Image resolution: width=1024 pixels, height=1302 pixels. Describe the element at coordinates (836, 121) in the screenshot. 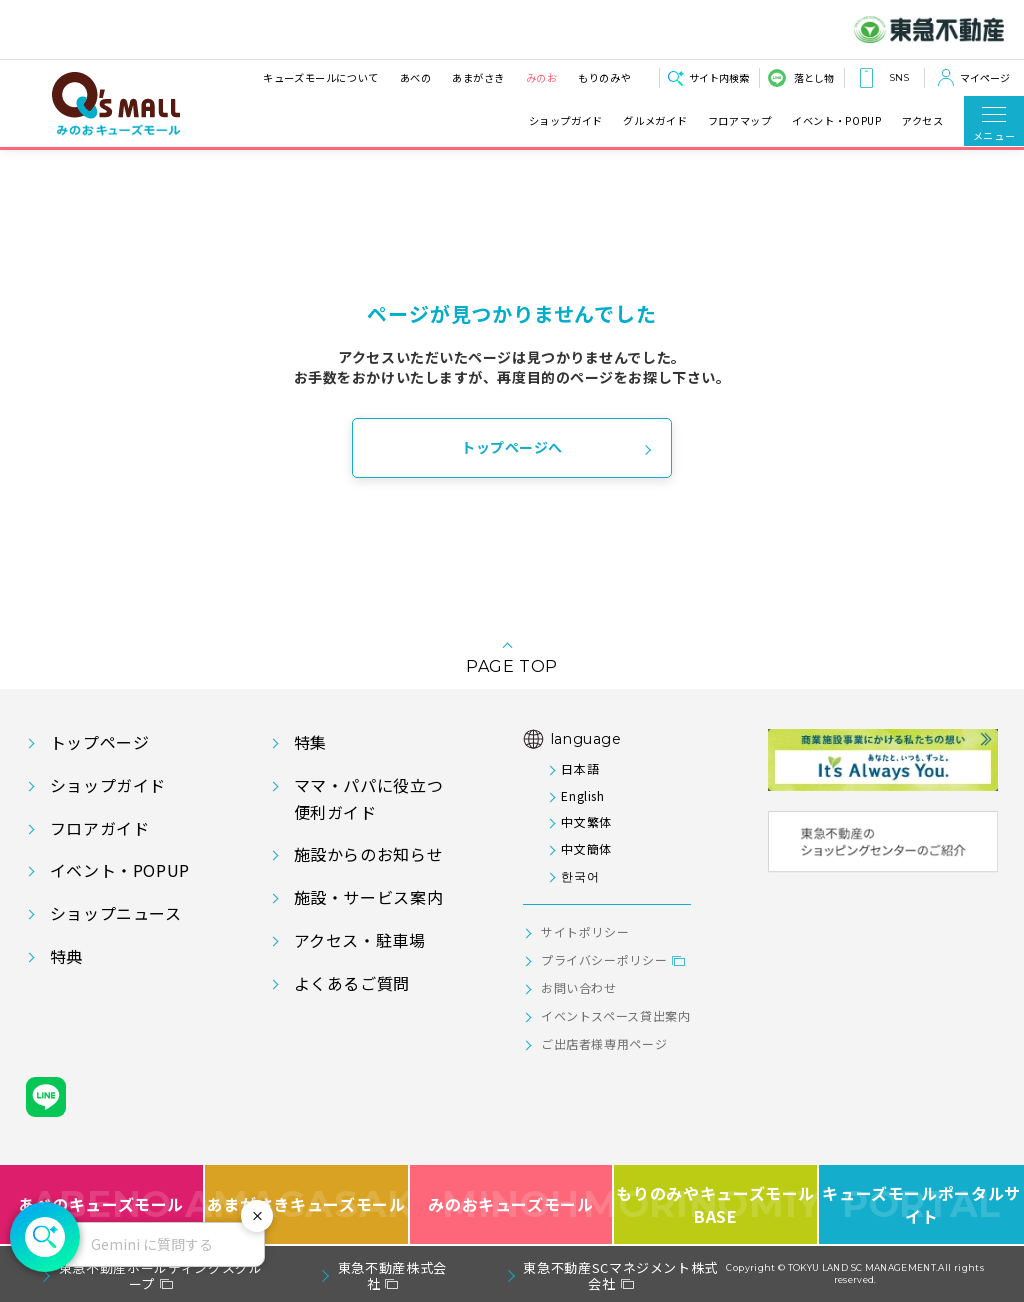

I see `イベント・POPUP` at that location.